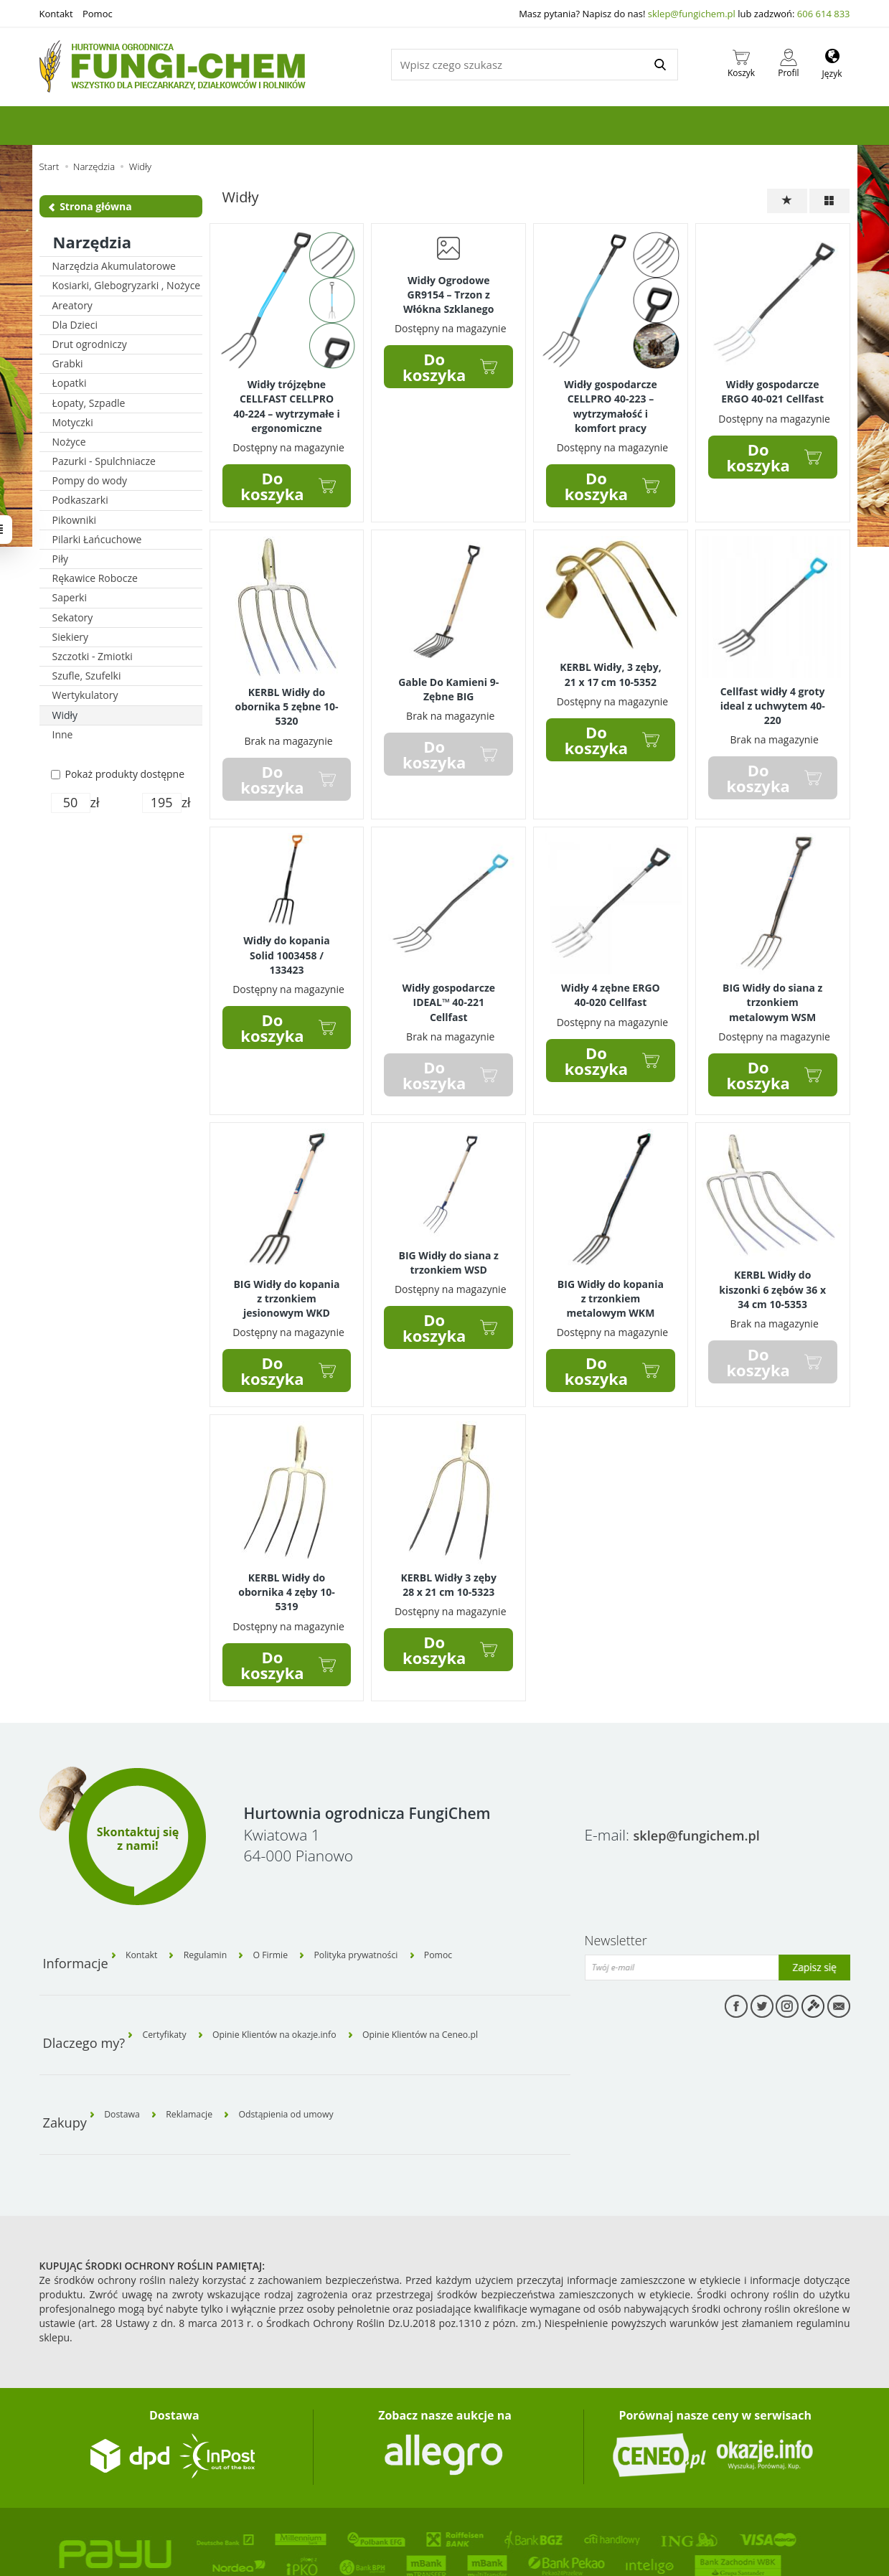 The width and height of the screenshot is (889, 2576). Describe the element at coordinates (126, 285) in the screenshot. I see `Kosiarki, Glebogryzarki , Nożyce` at that location.